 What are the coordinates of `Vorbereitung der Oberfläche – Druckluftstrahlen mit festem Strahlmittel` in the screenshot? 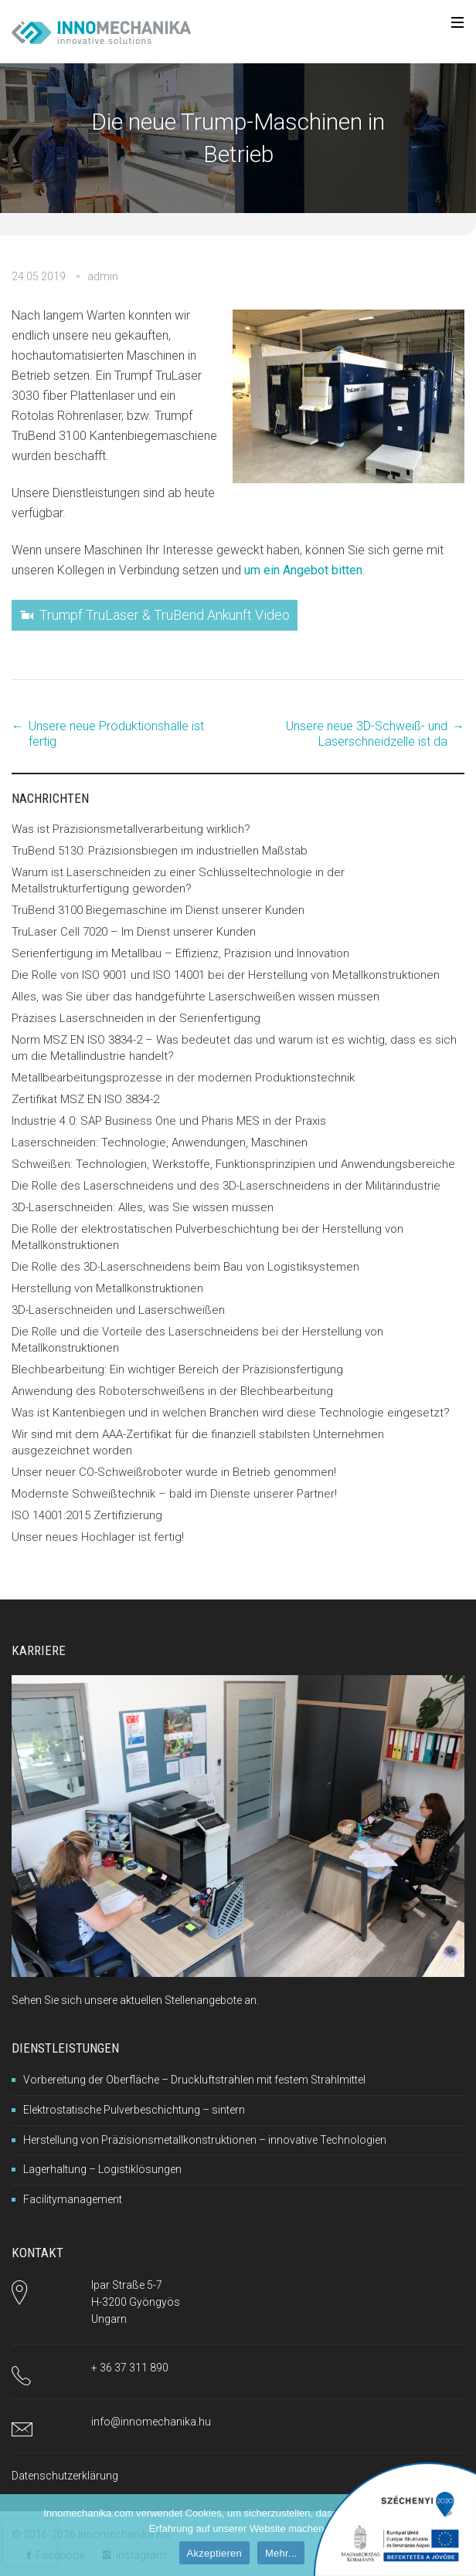 It's located at (194, 2079).